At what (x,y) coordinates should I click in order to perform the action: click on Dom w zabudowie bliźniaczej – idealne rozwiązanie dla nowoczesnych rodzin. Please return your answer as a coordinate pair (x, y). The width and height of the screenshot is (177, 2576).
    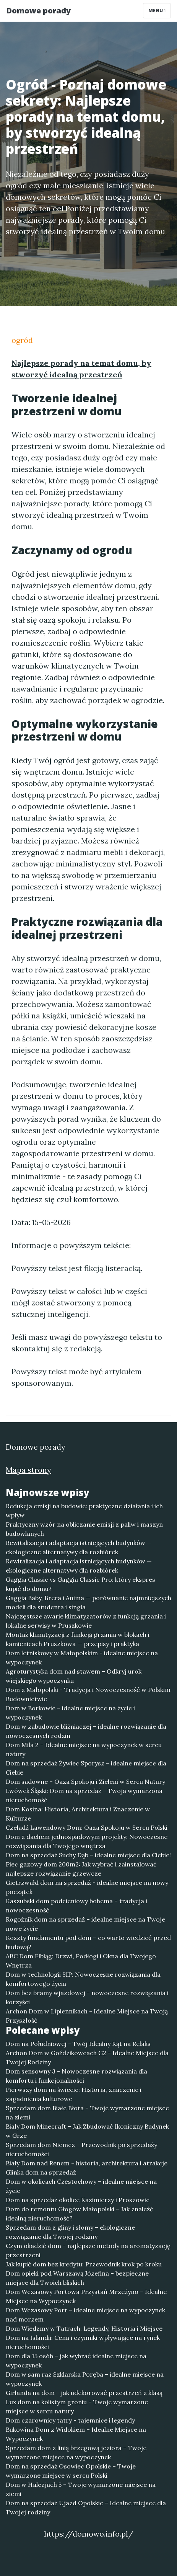
    Looking at the image, I should click on (86, 1731).